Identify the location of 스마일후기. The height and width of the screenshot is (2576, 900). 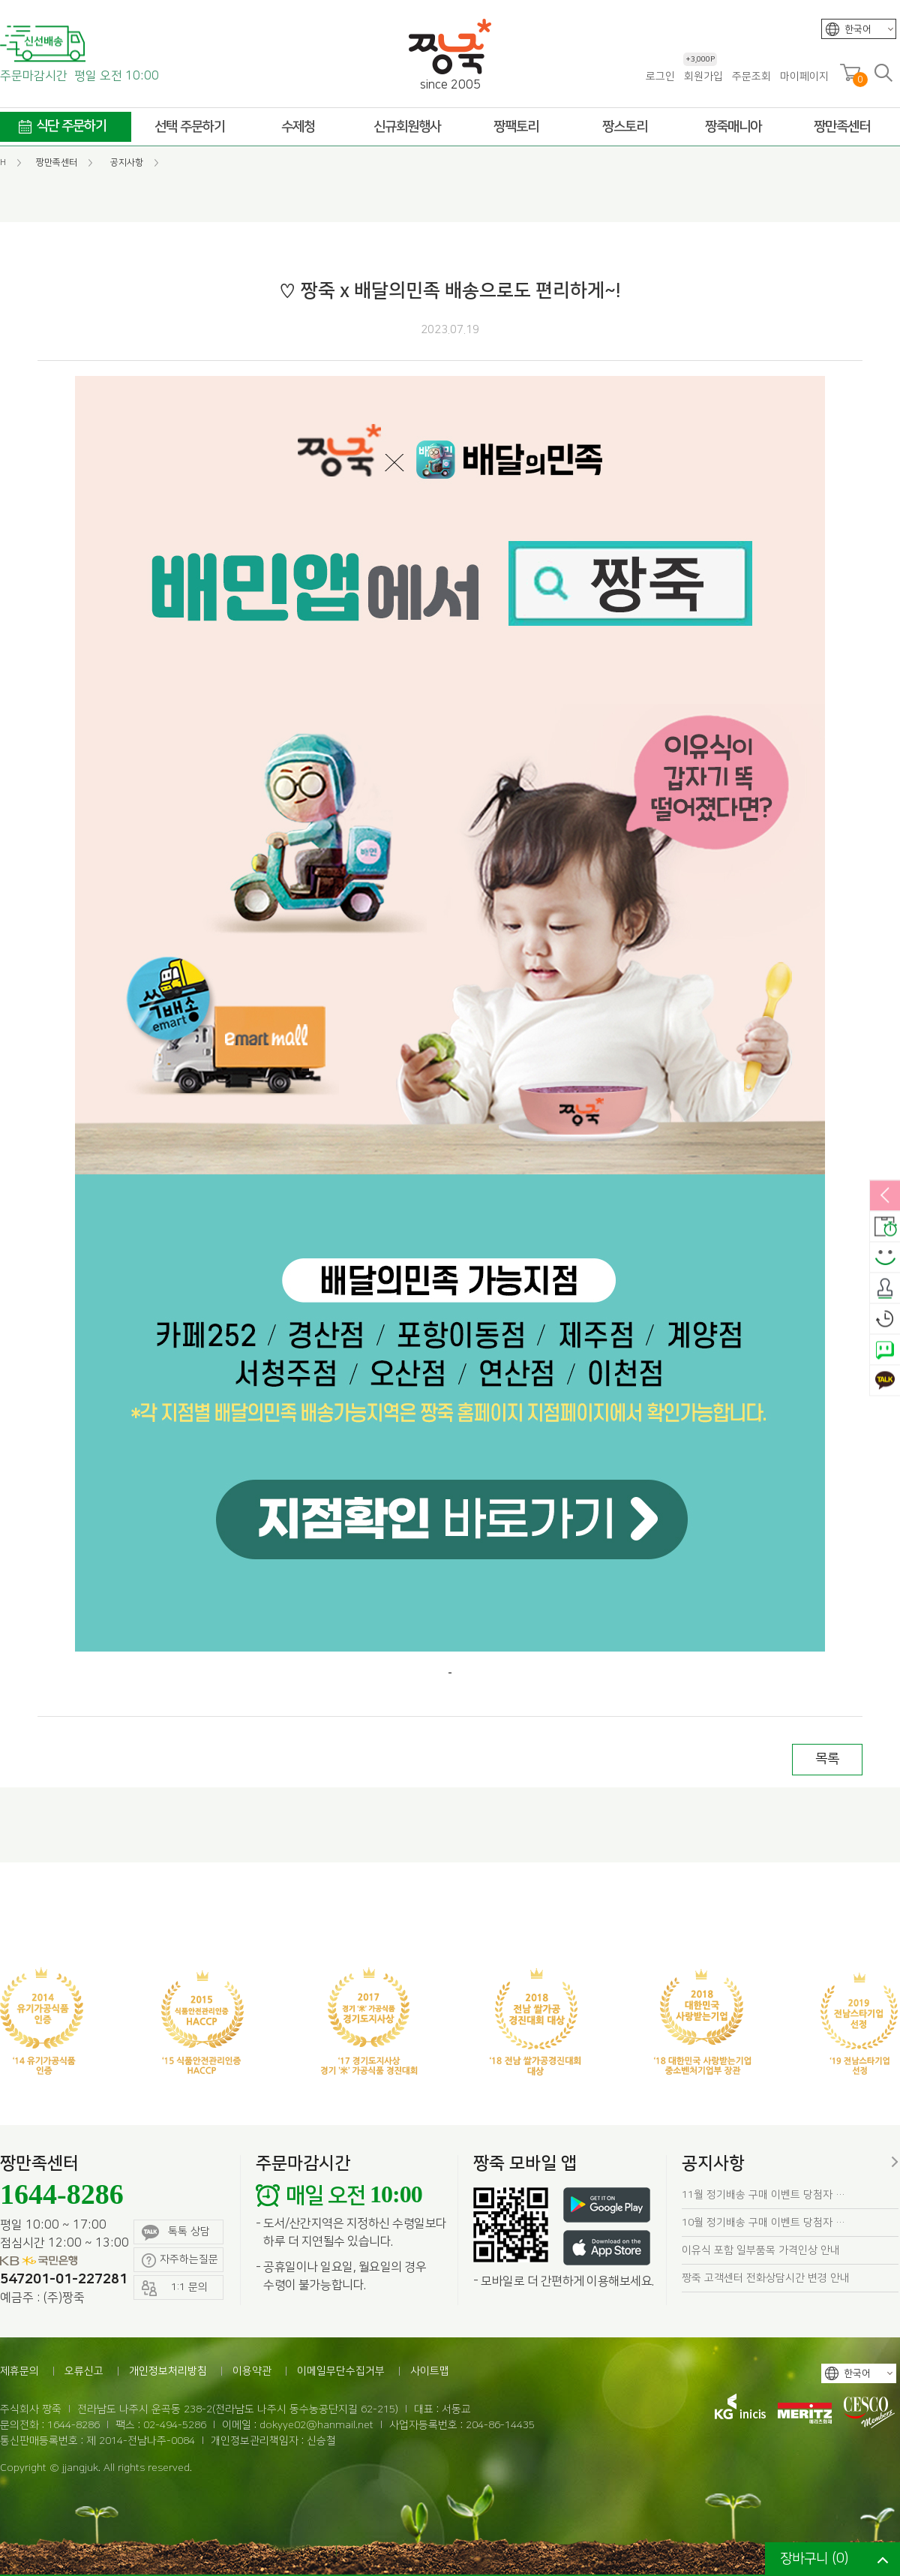
(885, 1257).